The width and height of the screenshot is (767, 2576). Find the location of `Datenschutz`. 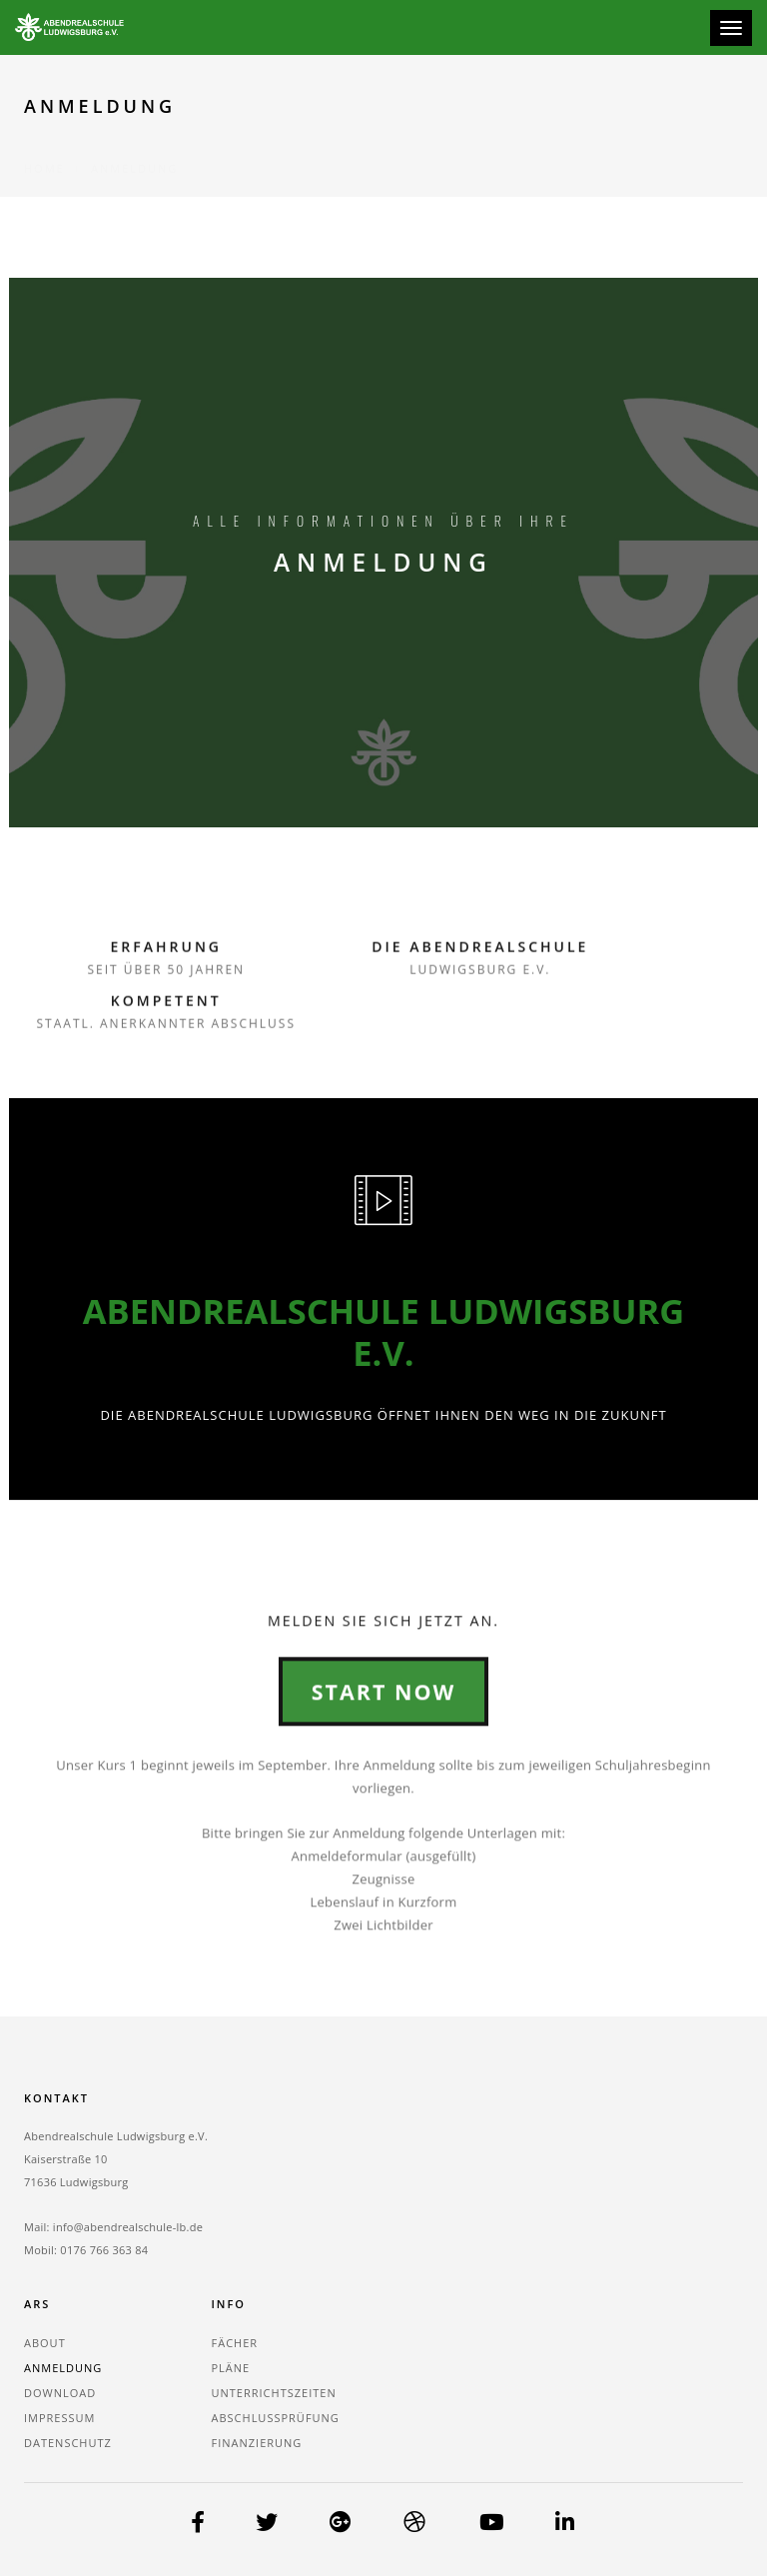

Datenschutz is located at coordinates (68, 2441).